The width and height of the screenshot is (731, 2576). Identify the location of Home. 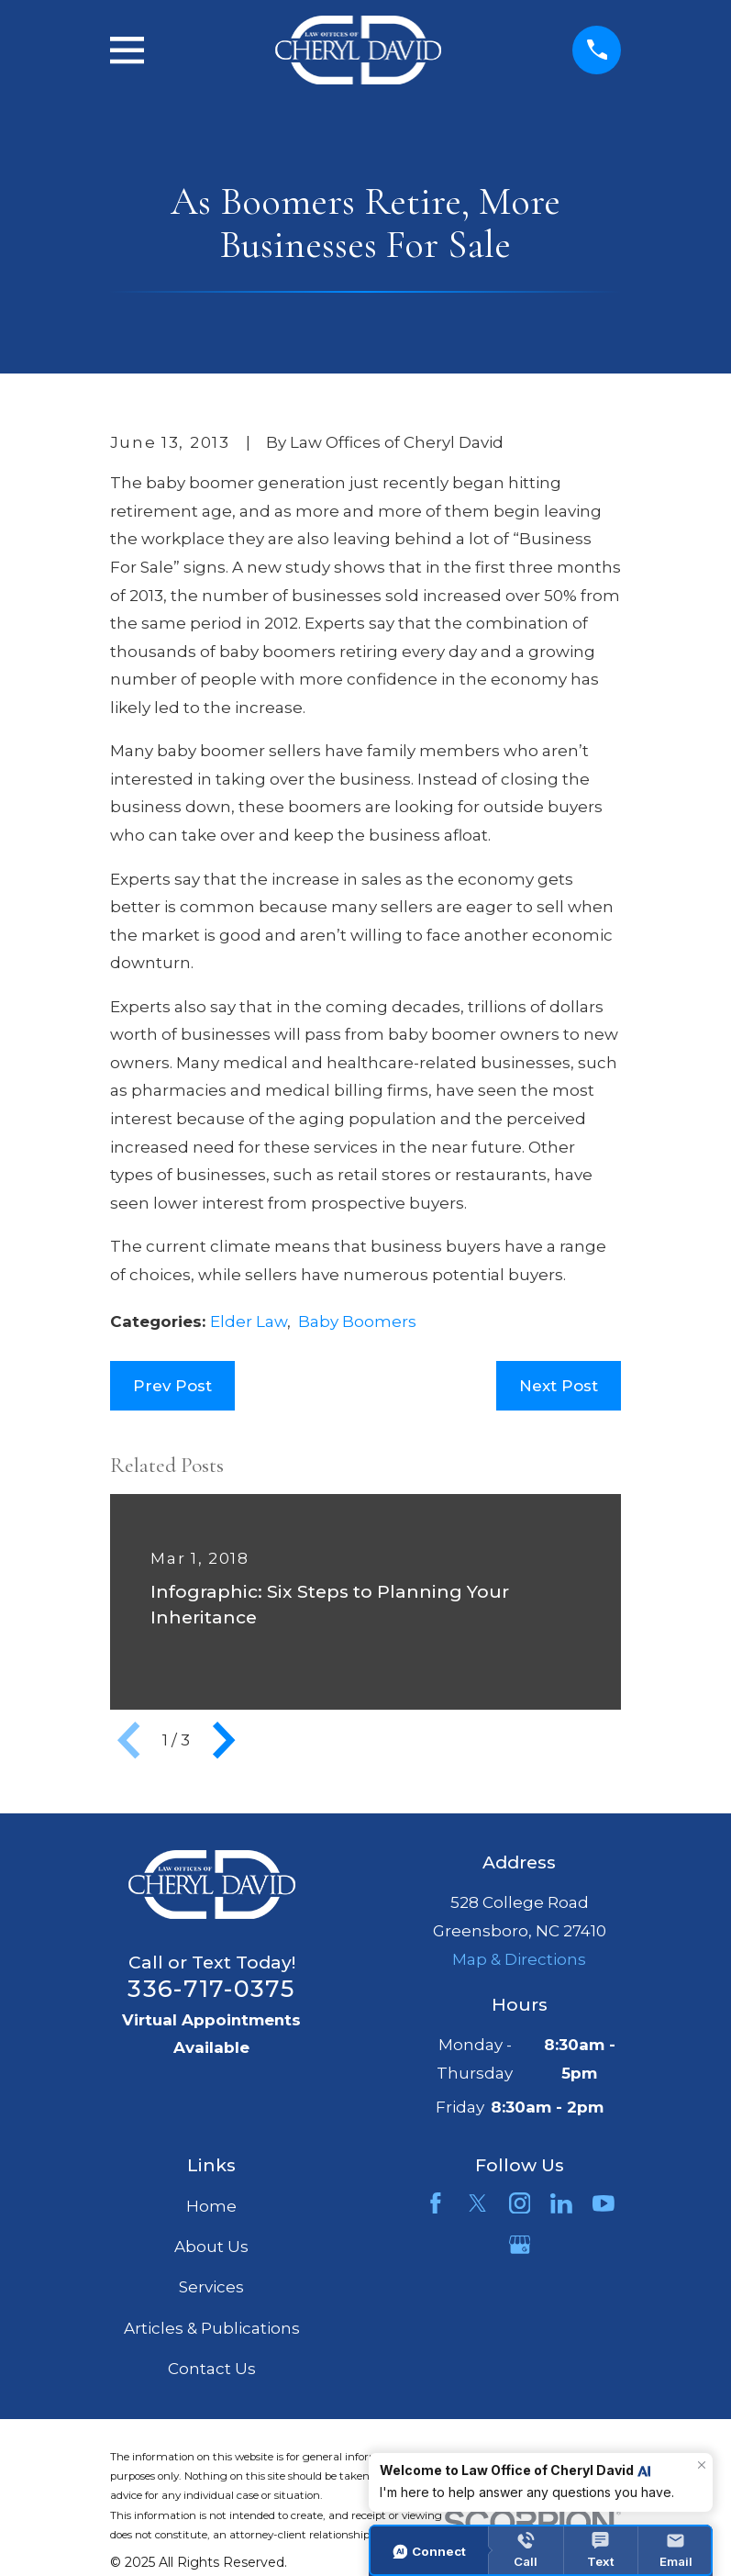
(211, 2206).